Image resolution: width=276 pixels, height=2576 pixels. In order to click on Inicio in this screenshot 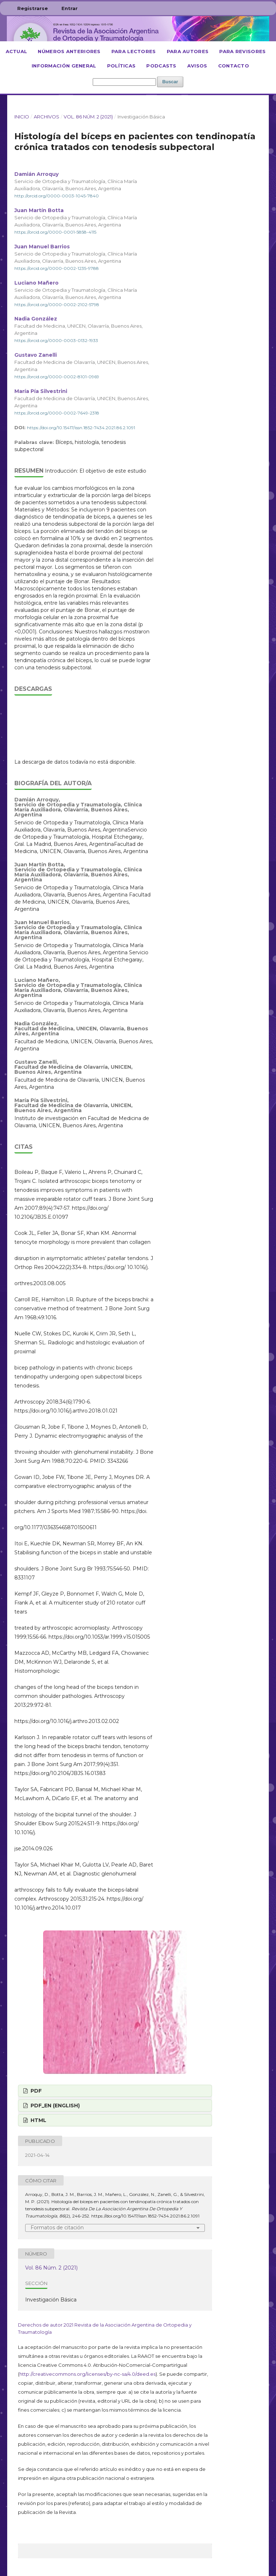, I will do `click(21, 117)`.